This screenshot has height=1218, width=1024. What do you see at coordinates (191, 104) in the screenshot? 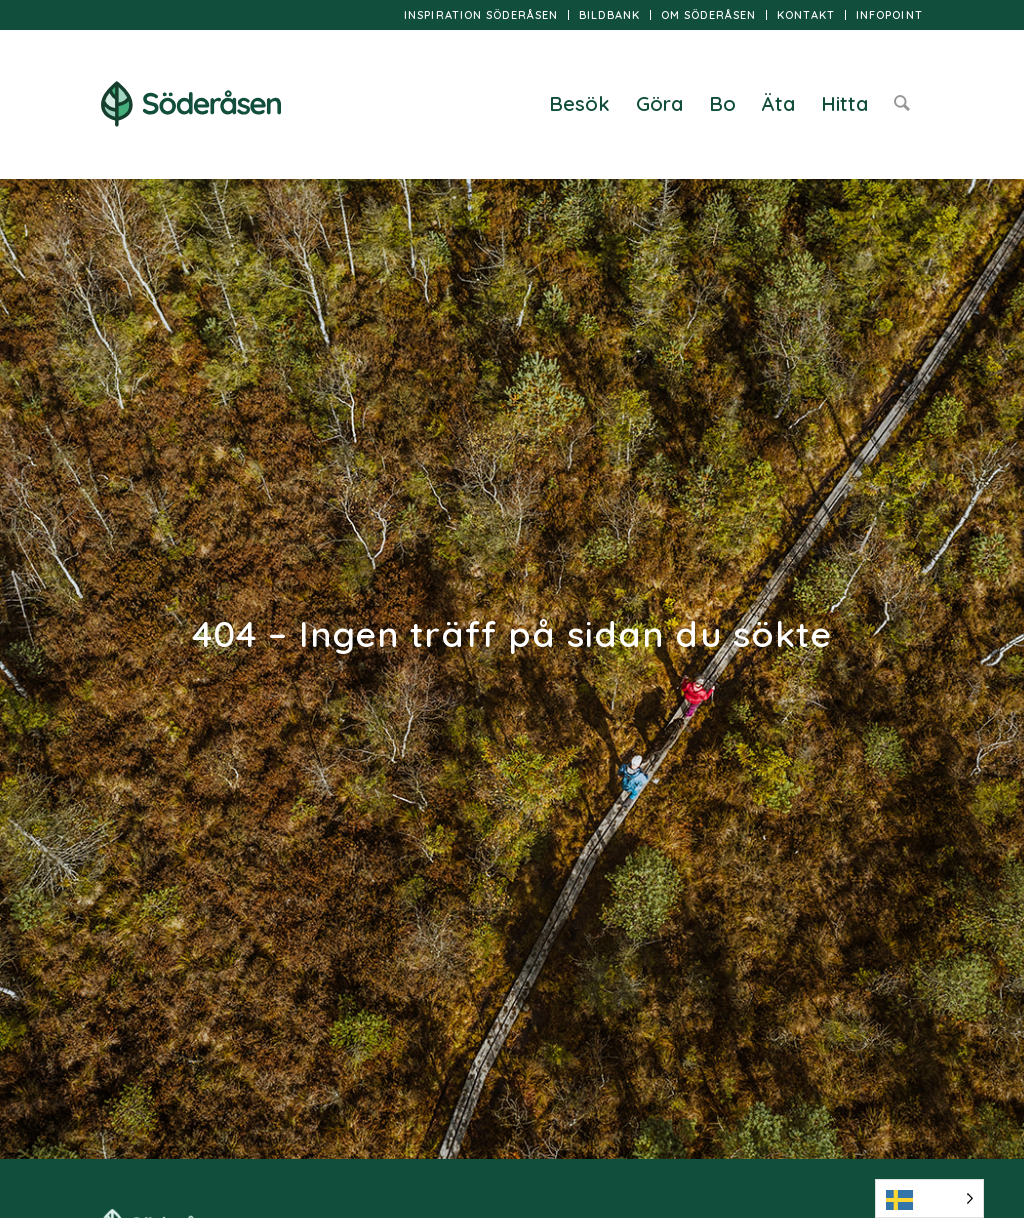
I see `[logo]` at bounding box center [191, 104].